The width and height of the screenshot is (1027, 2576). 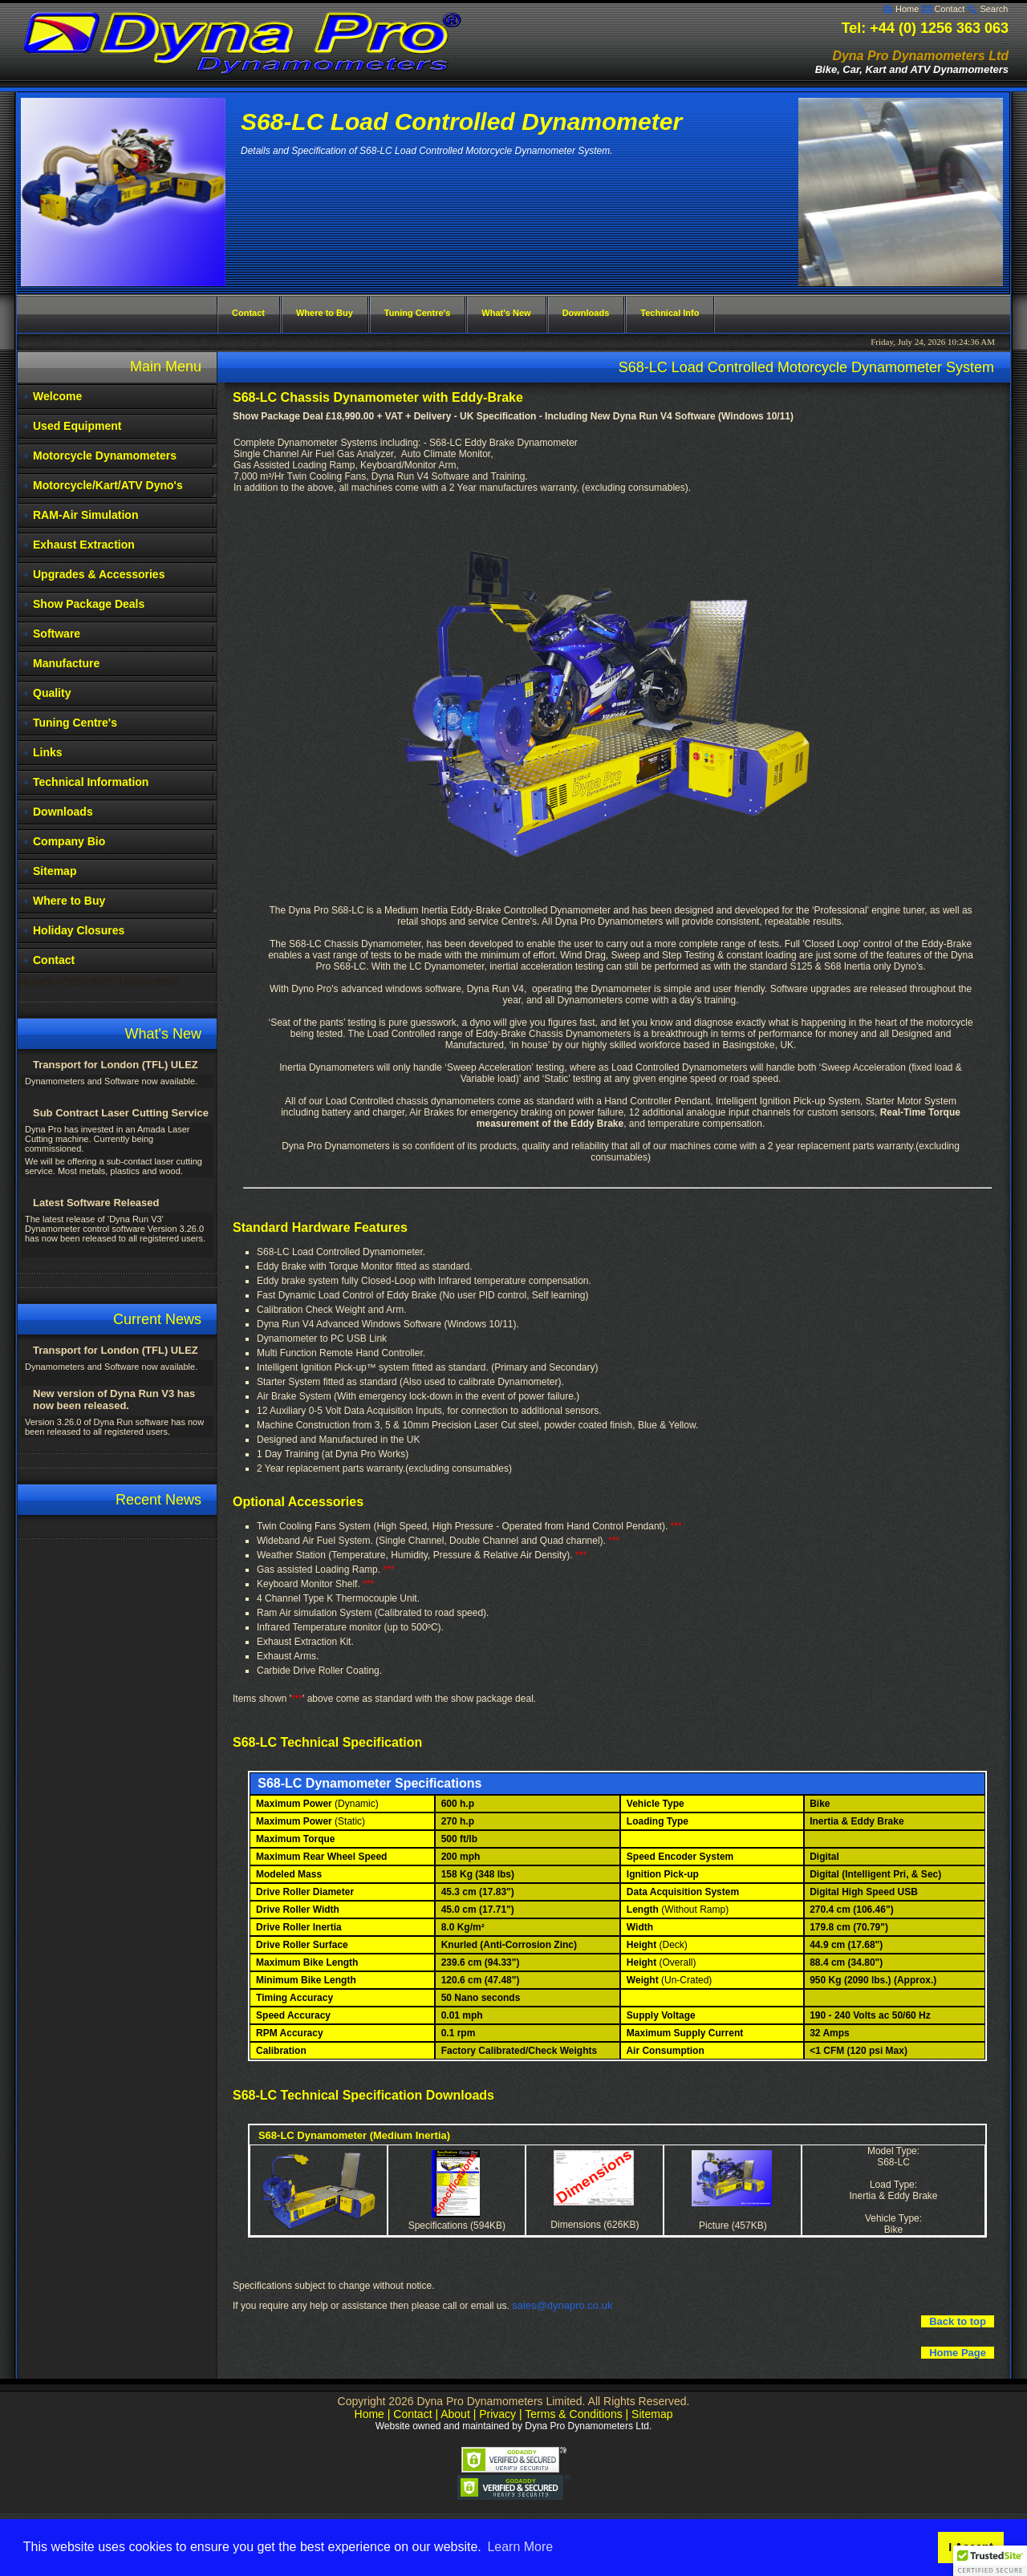 I want to click on Back to top, so click(x=957, y=2321).